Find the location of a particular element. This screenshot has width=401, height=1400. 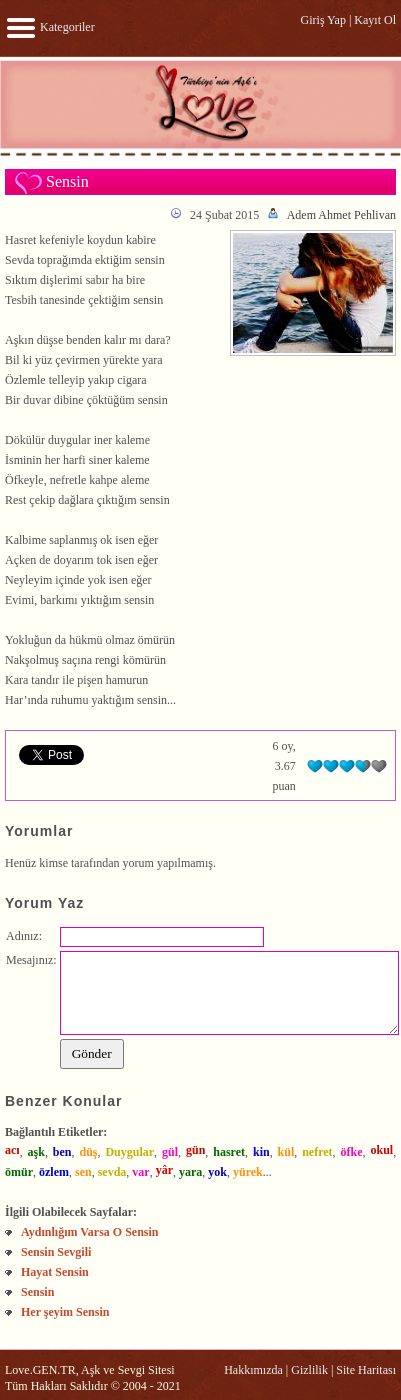

hasret is located at coordinates (229, 1152).